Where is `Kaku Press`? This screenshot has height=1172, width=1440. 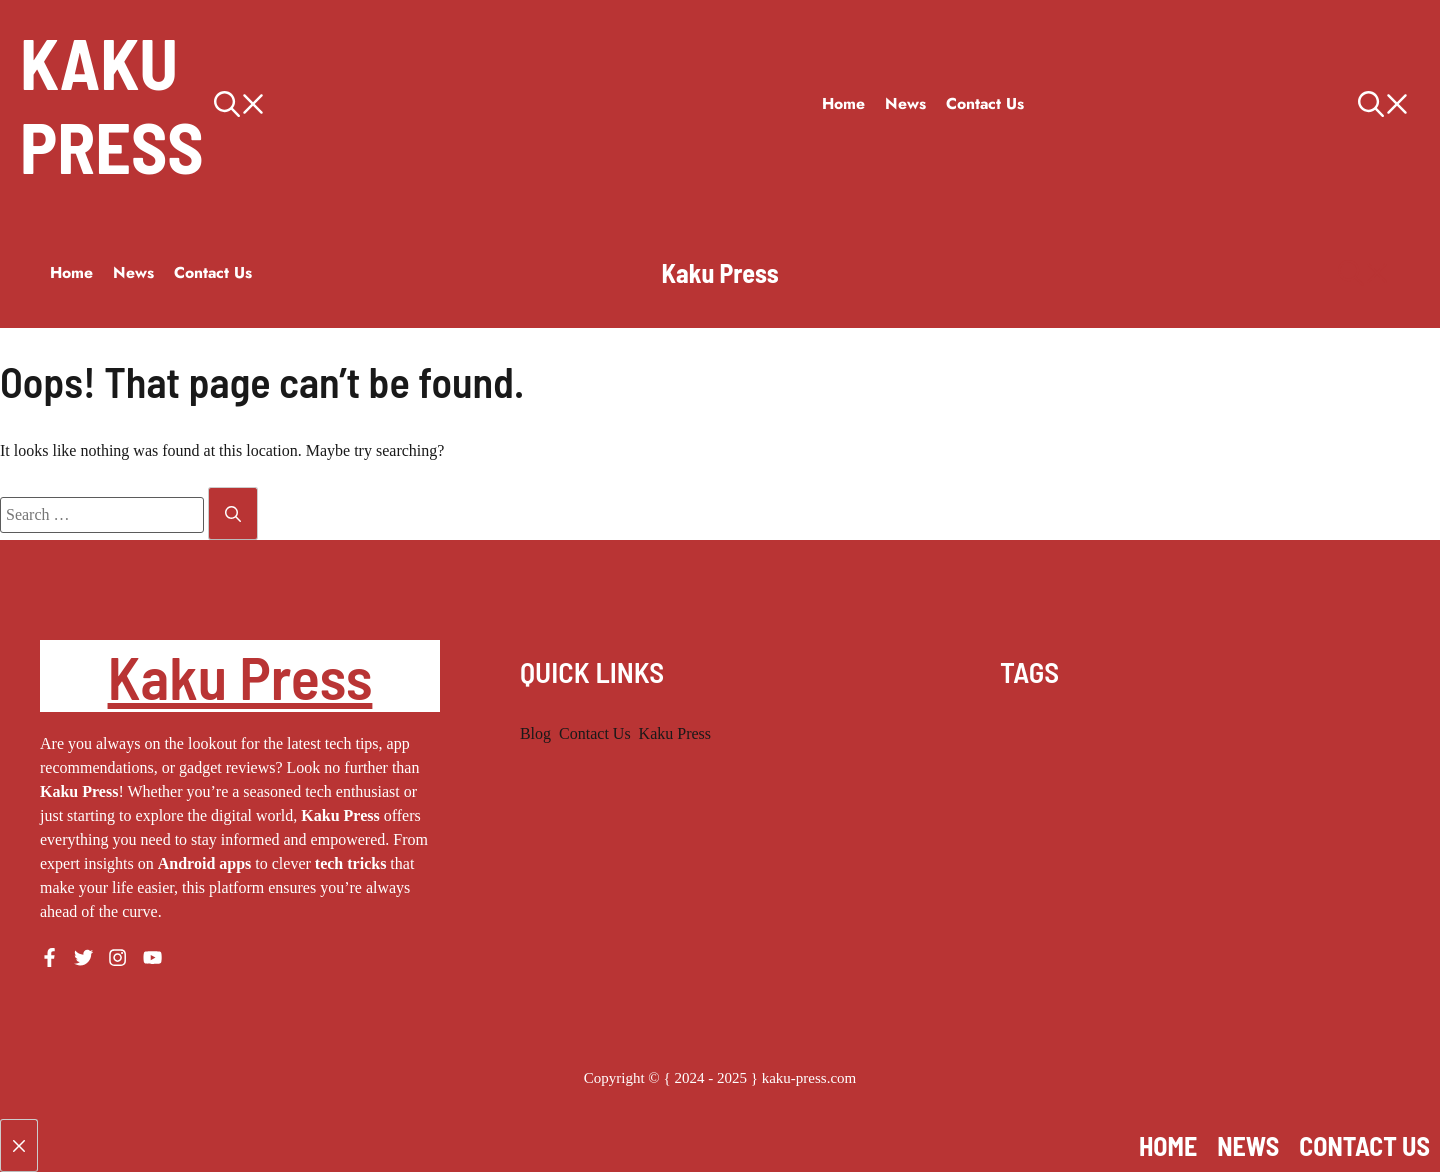 Kaku Press is located at coordinates (112, 104).